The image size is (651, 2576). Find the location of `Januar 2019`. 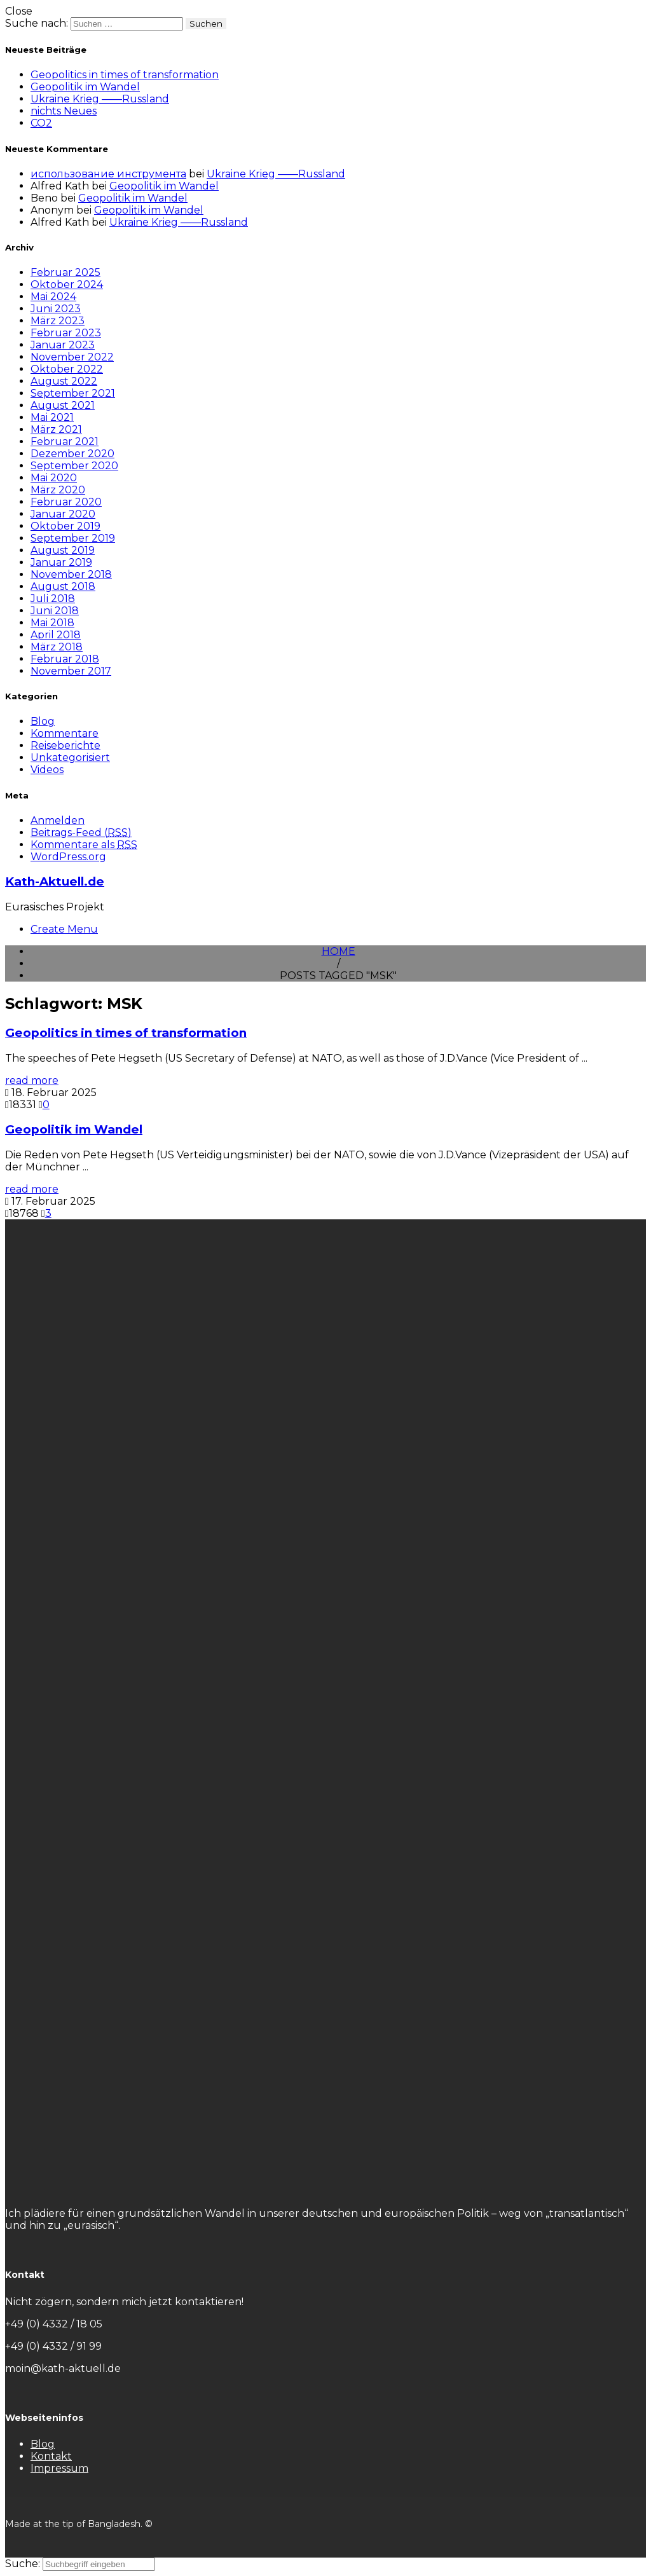

Januar 2019 is located at coordinates (61, 562).